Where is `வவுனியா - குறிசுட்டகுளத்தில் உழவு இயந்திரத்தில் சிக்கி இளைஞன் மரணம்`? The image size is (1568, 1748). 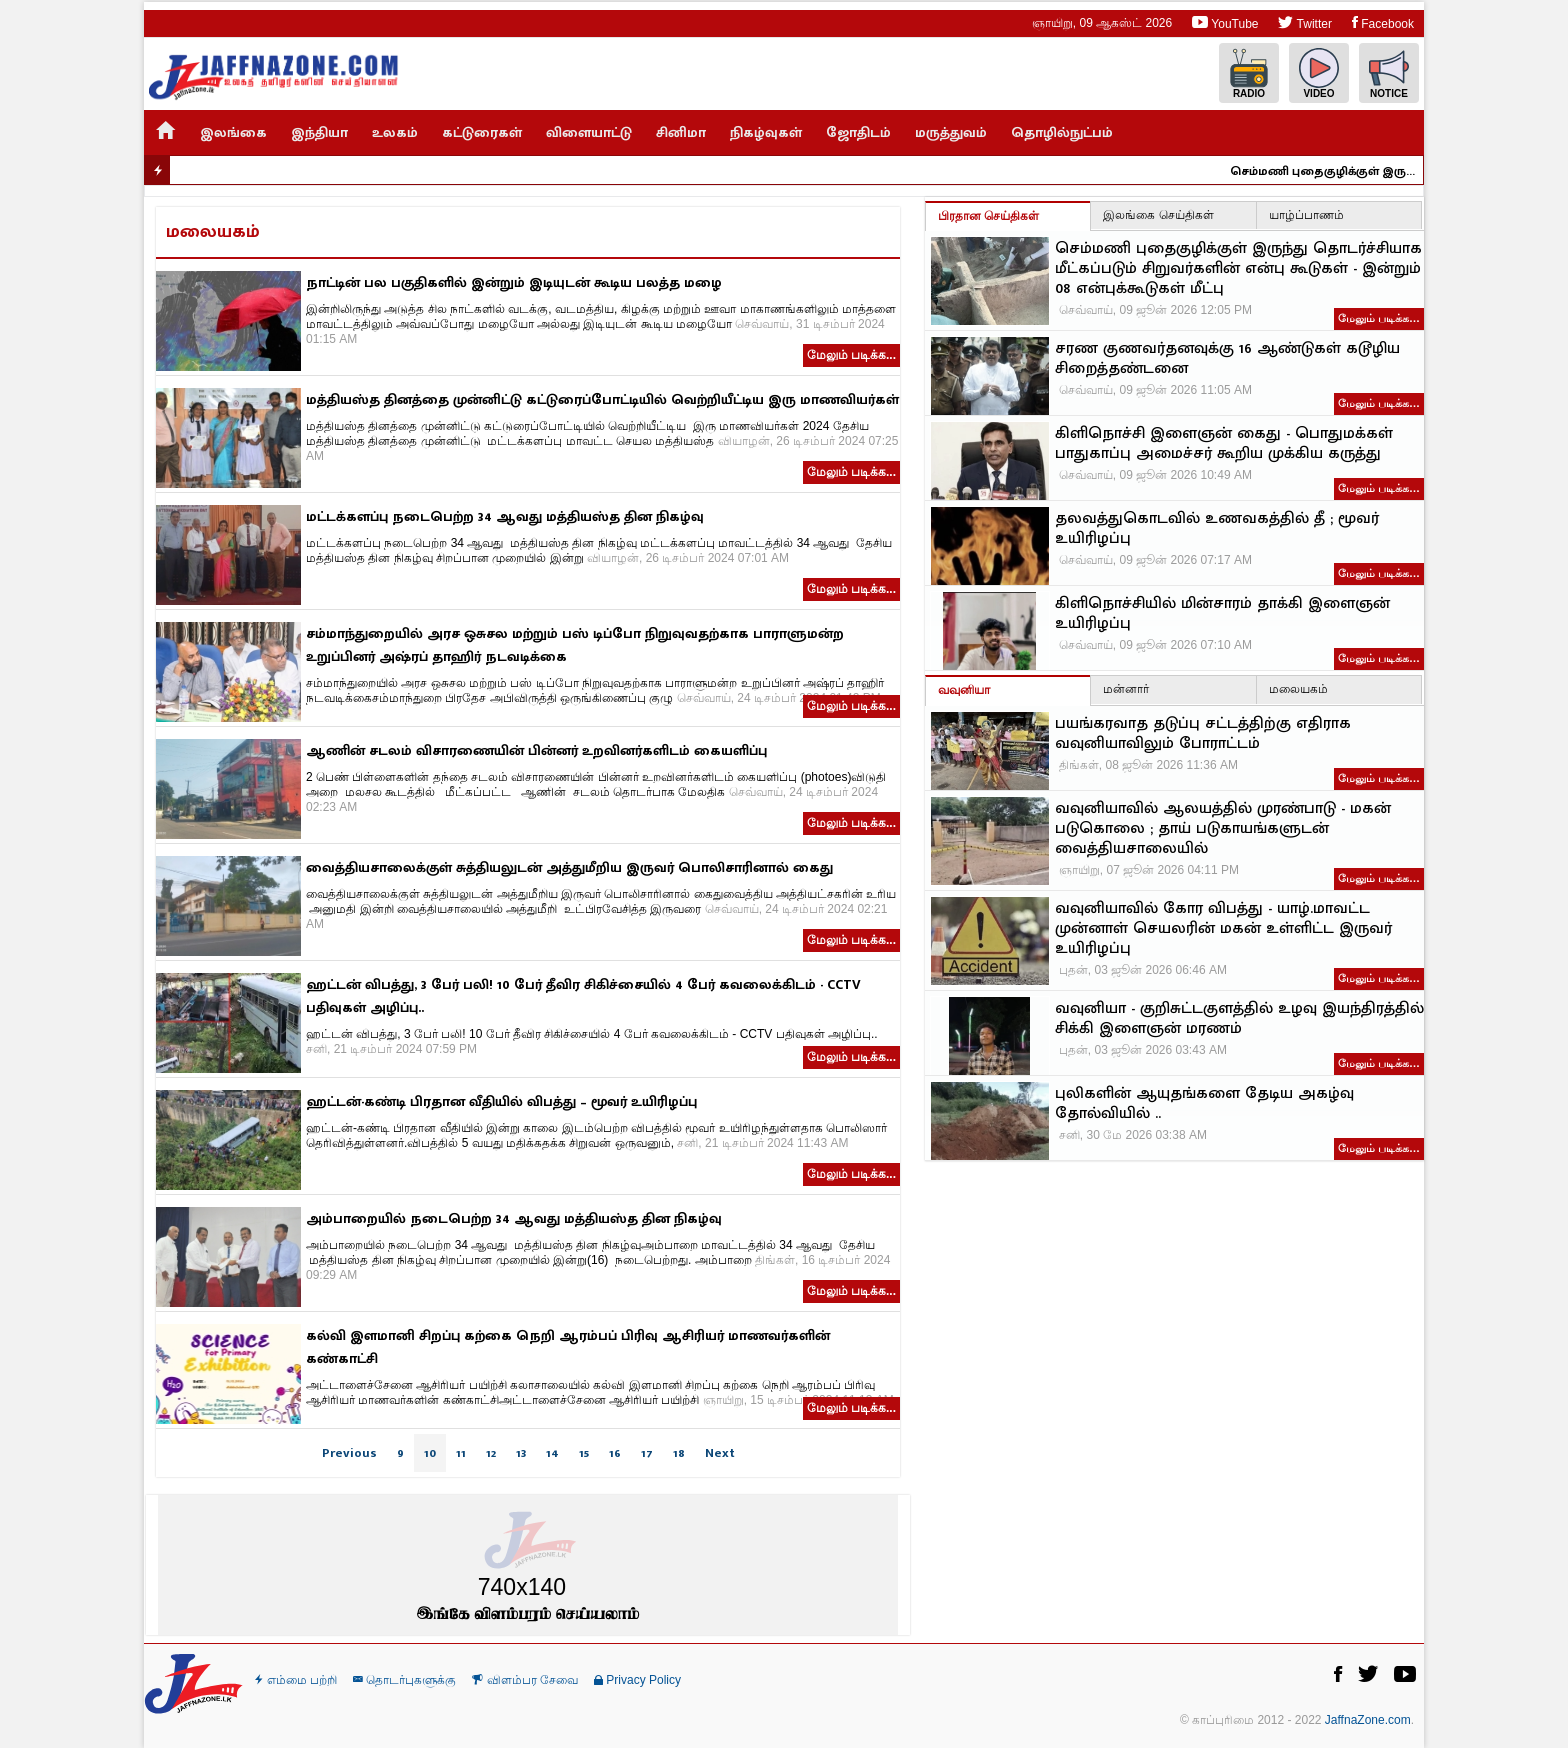
வவுனியா - குறிசுட்டகுளத்தில் உழவு இயந்திரத்தில் சிக்கி இளைஞன் மரணம் is located at coordinates (1239, 1019).